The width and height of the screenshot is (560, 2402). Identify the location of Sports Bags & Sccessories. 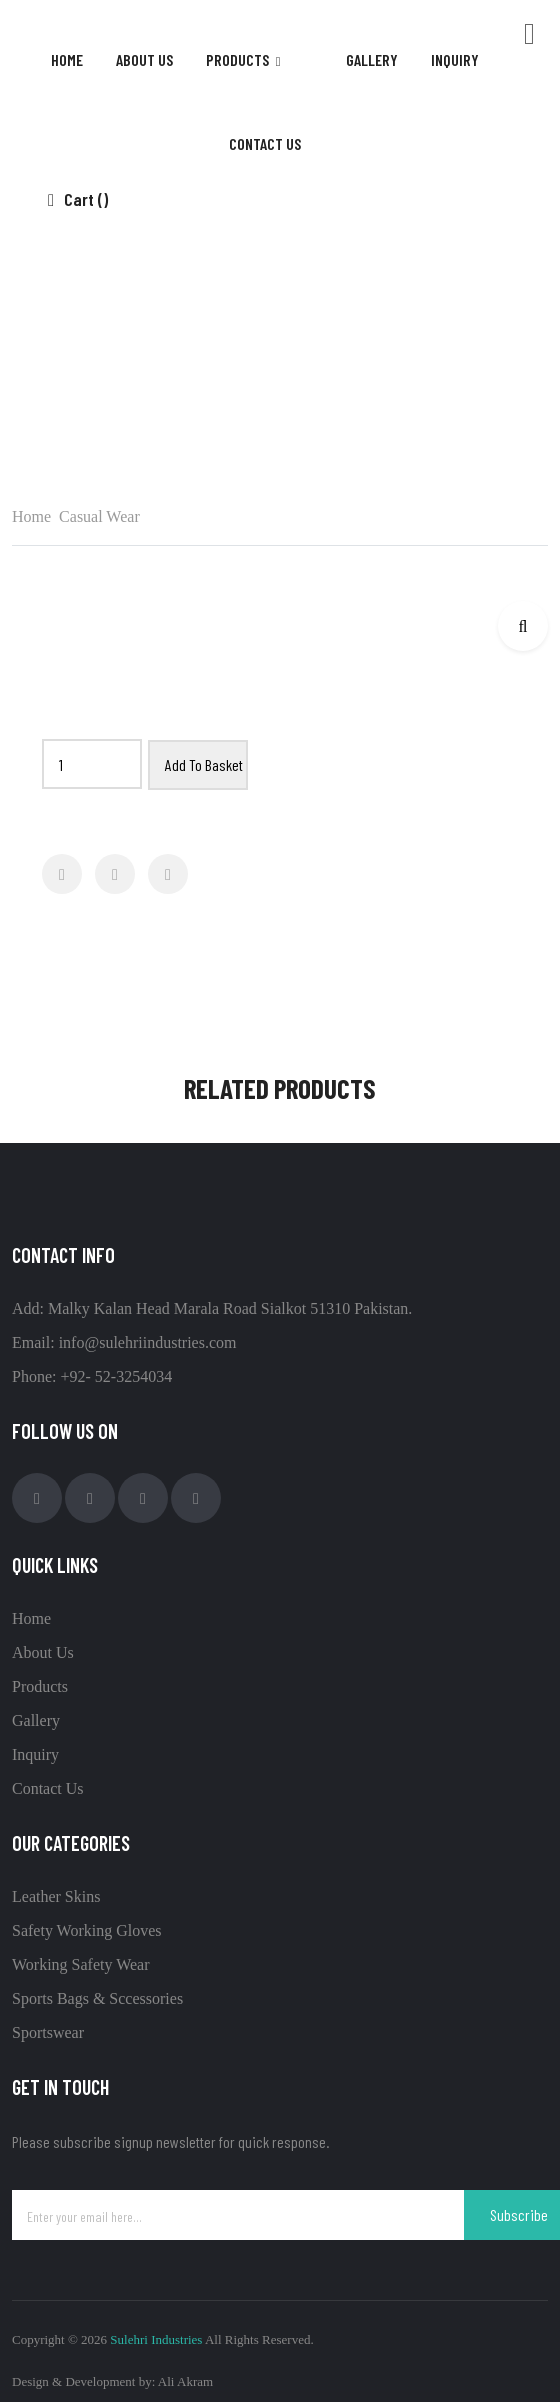
(97, 1998).